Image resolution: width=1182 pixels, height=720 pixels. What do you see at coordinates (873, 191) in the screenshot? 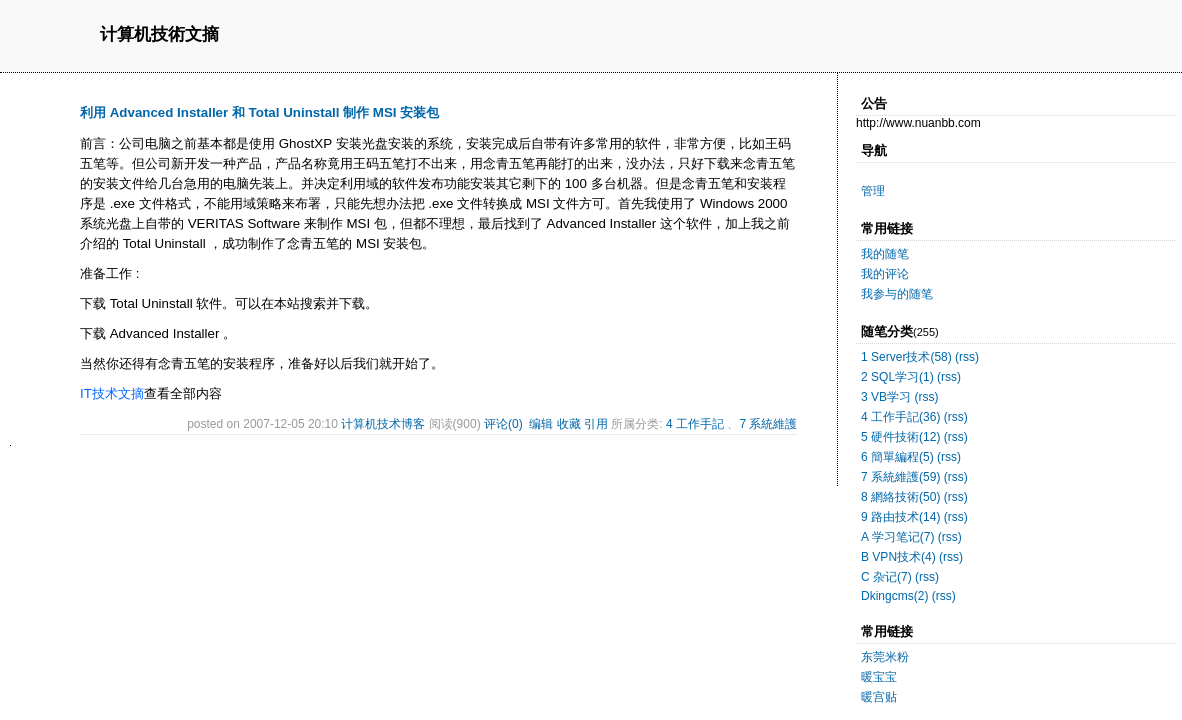
I see `管理` at bounding box center [873, 191].